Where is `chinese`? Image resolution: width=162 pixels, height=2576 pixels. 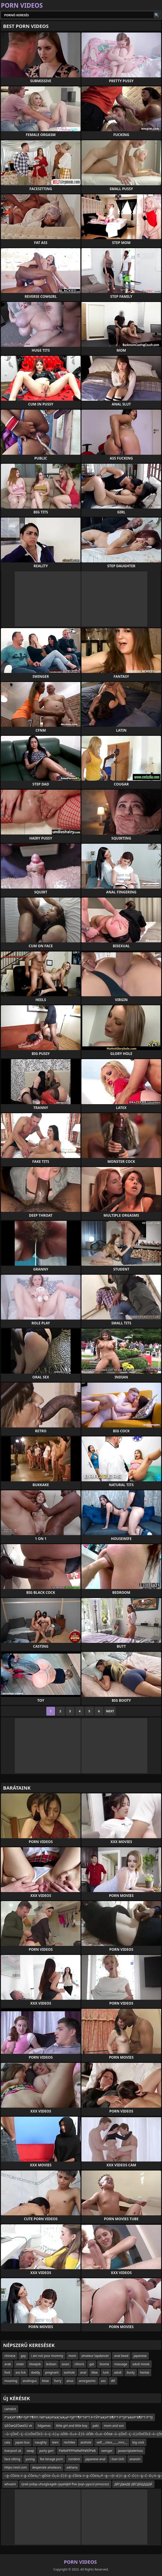 chinese is located at coordinates (9, 2356).